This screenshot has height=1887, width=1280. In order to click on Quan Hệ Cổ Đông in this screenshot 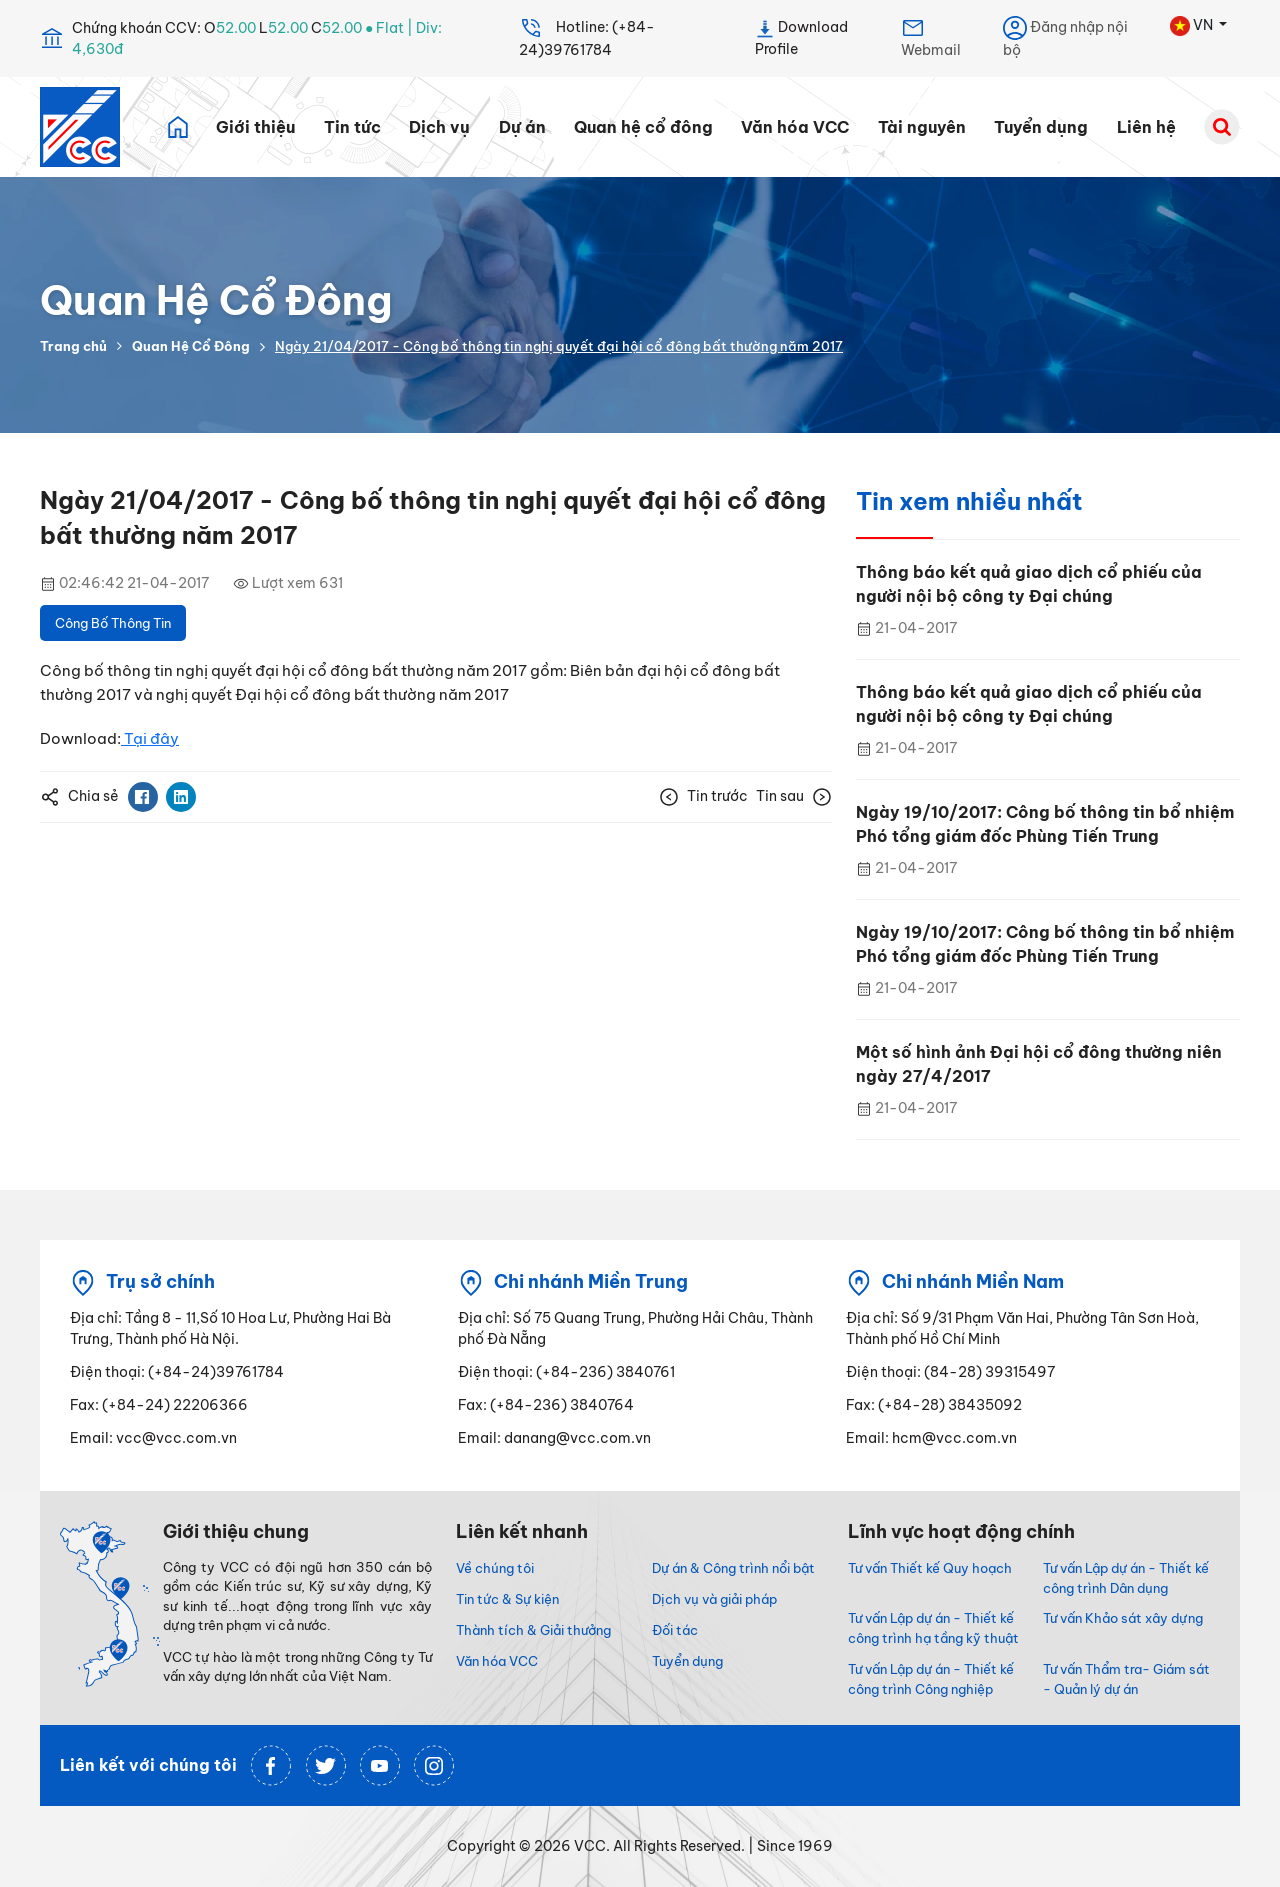, I will do `click(191, 346)`.